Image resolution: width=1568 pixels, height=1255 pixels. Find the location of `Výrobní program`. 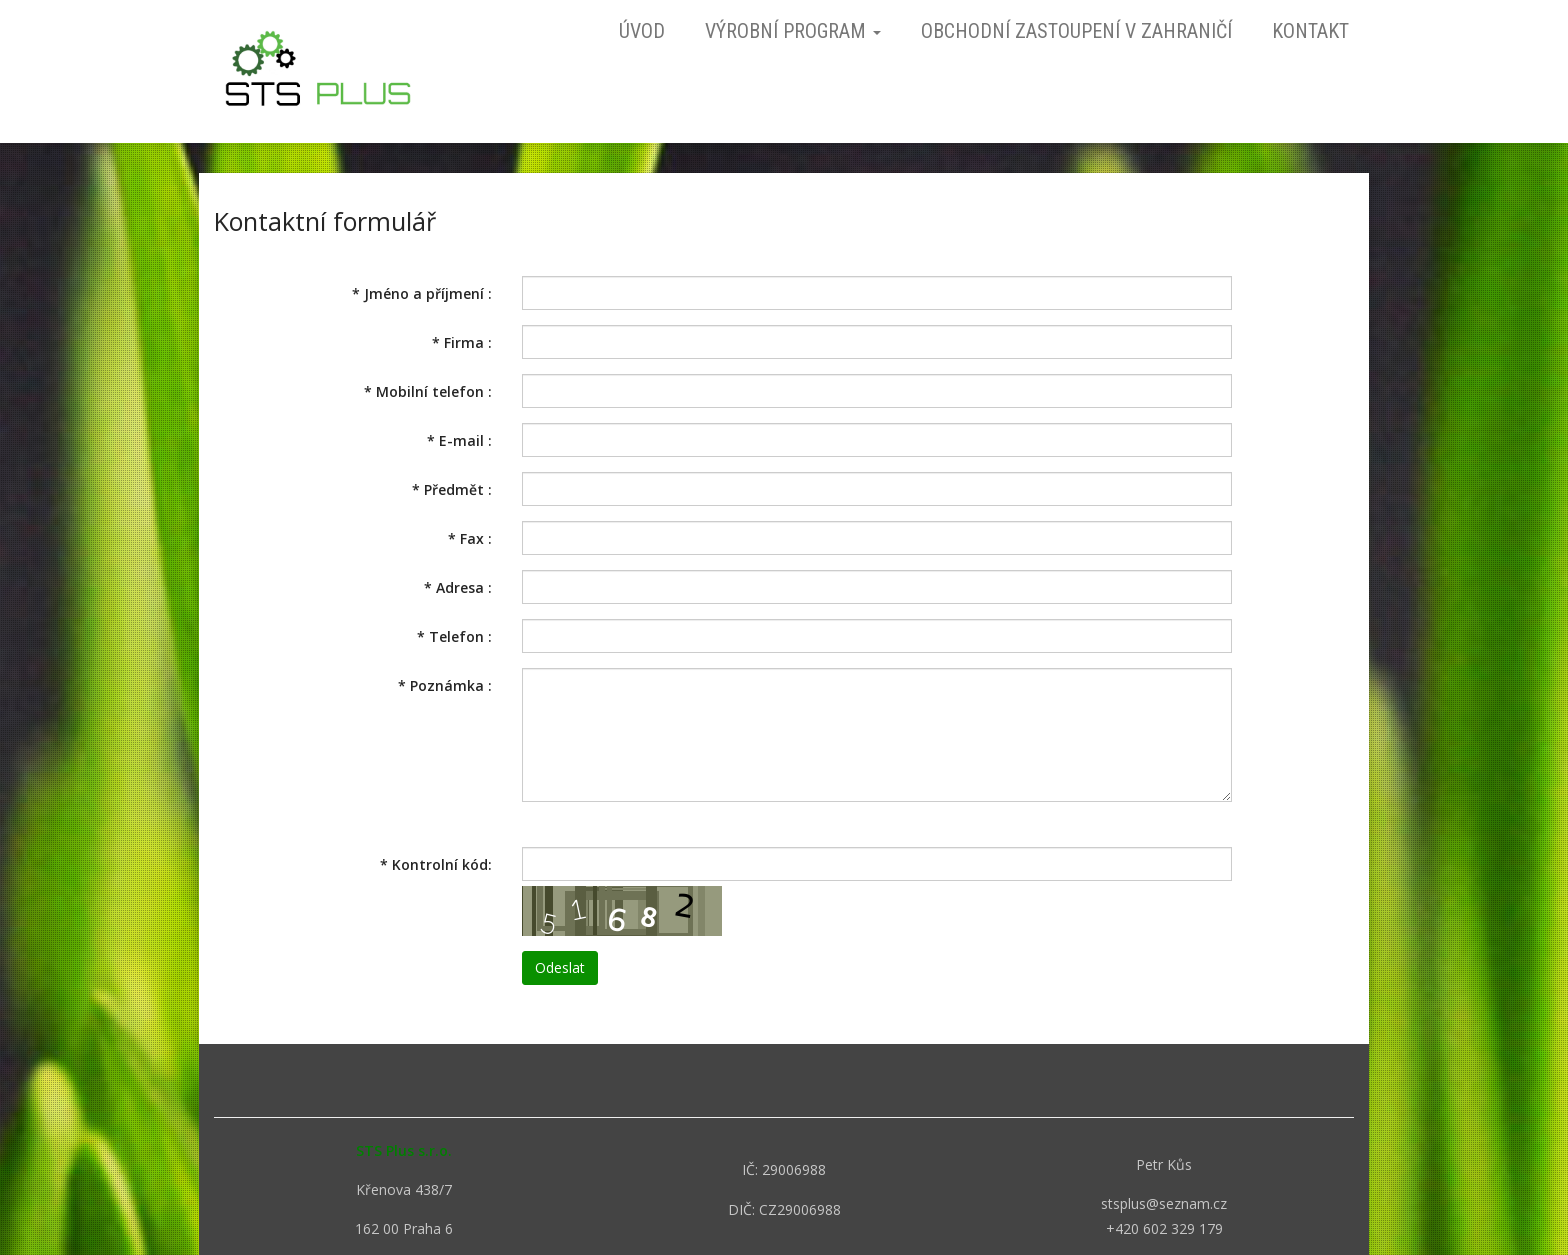

Výrobní program is located at coordinates (793, 31).